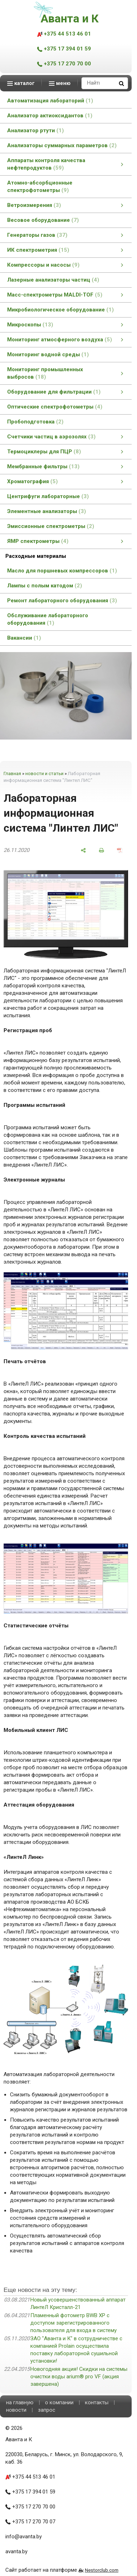 The height and width of the screenshot is (2576, 137). What do you see at coordinates (30, 2521) in the screenshot?
I see `+375 17 270 70 07` at bounding box center [30, 2521].